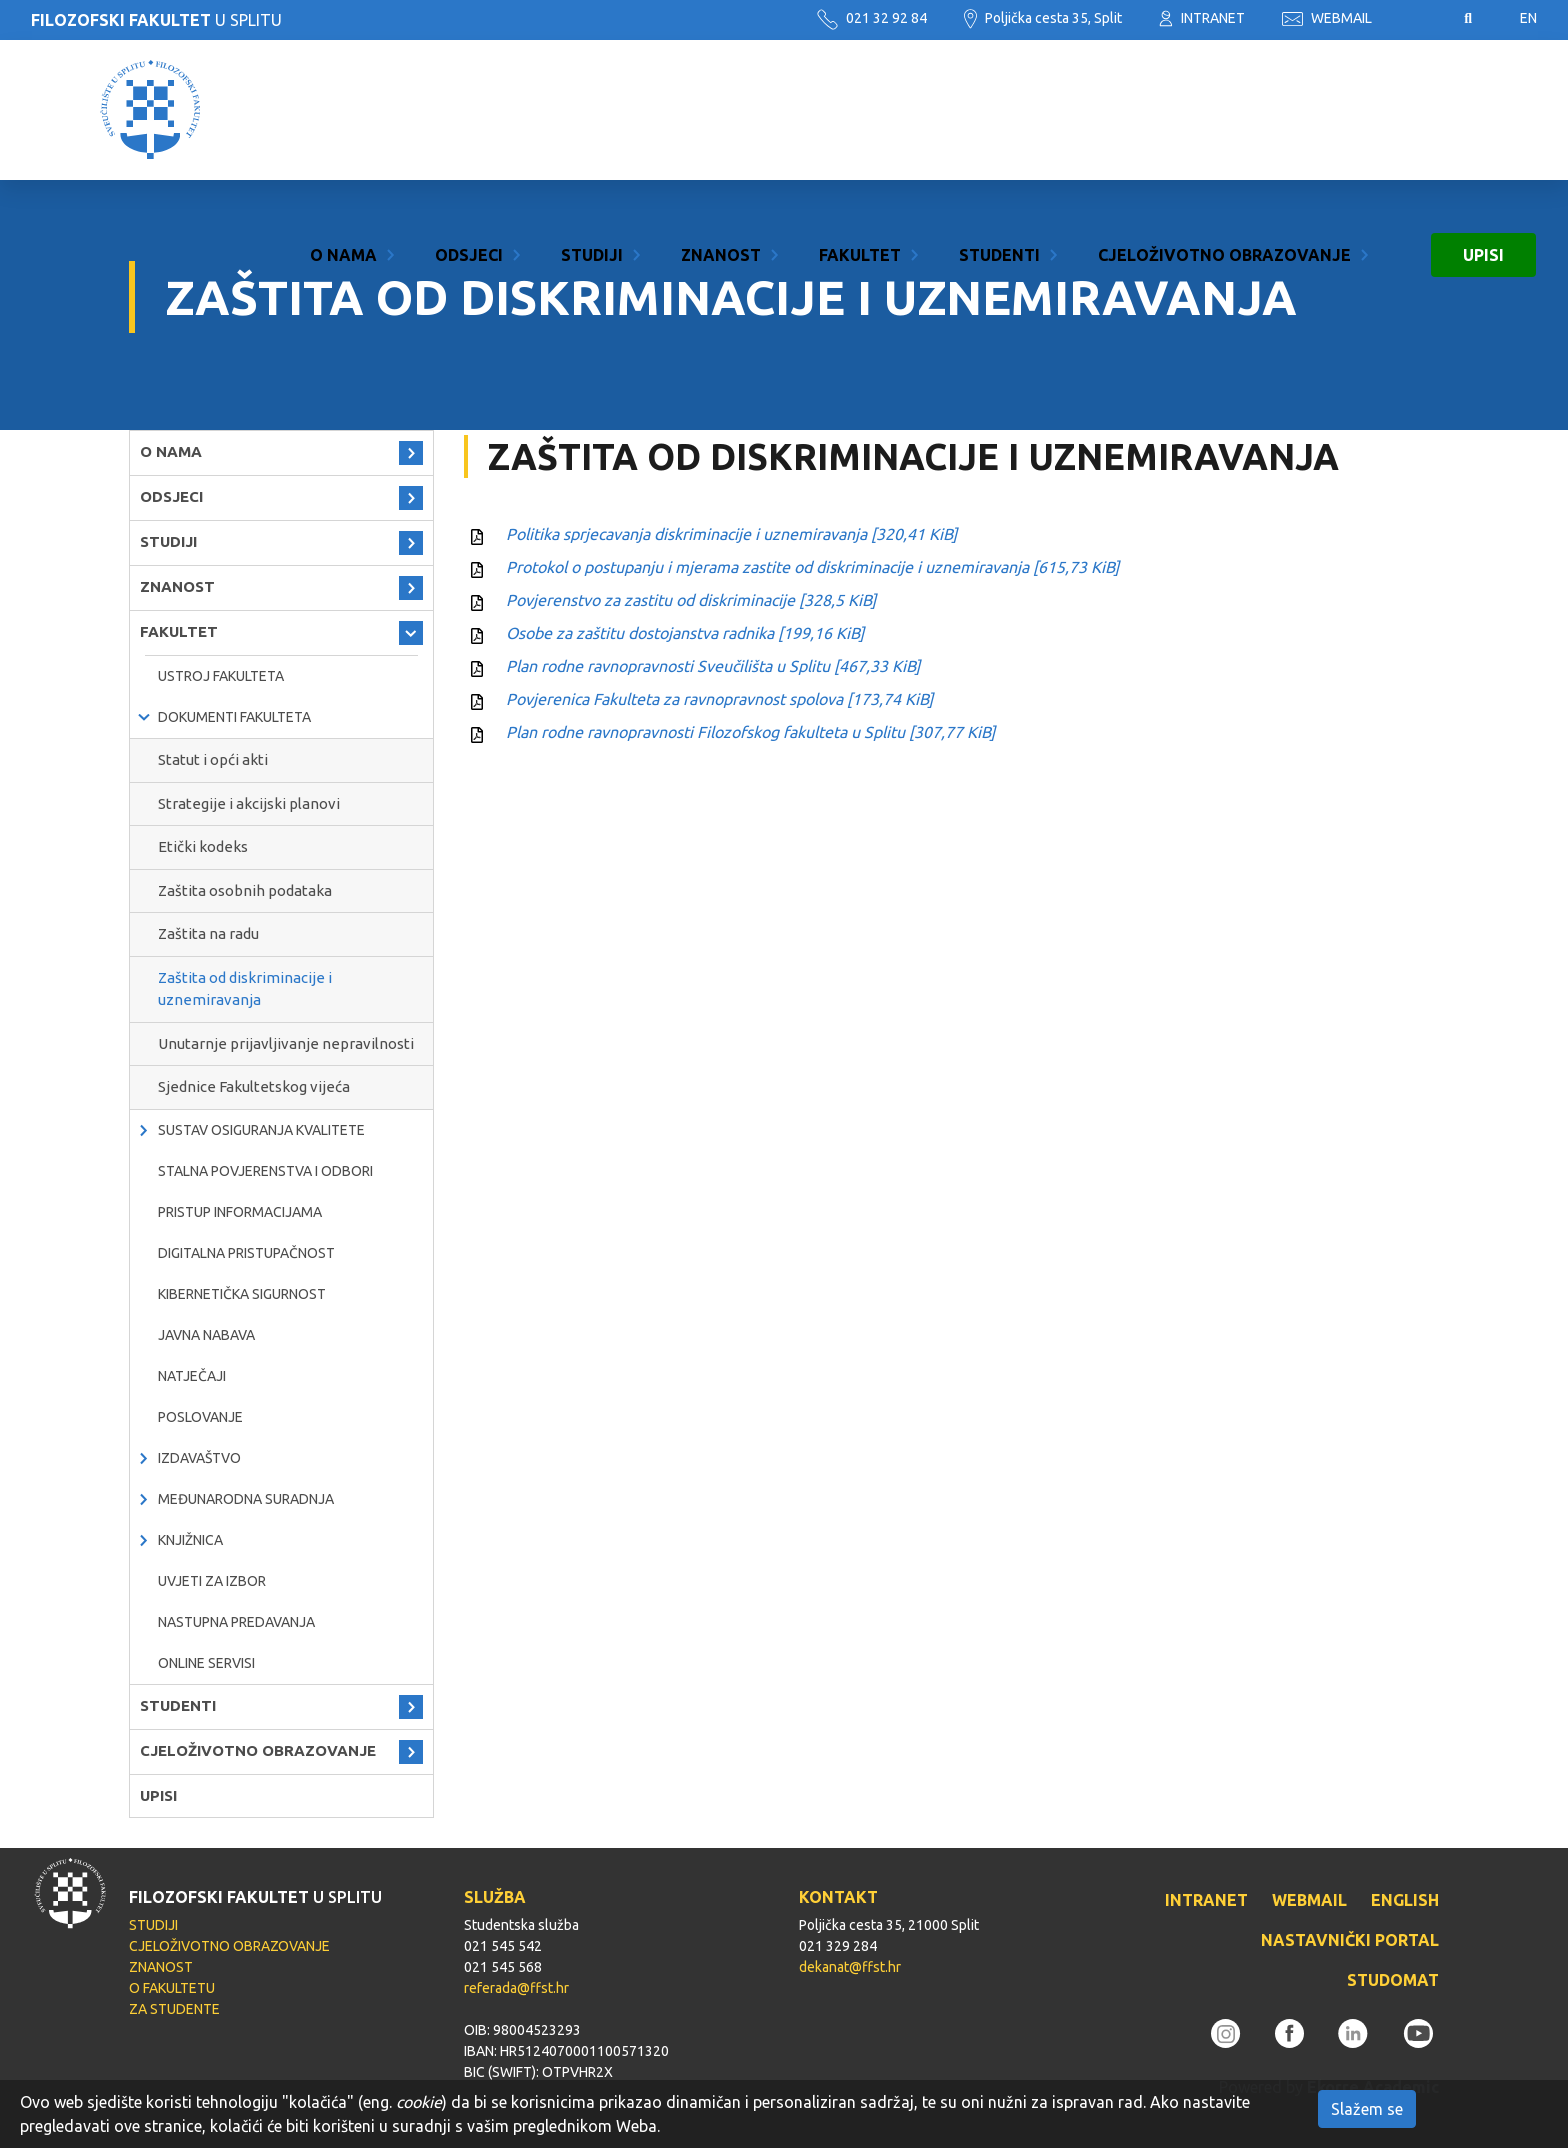 Image resolution: width=1568 pixels, height=2148 pixels. Describe the element at coordinates (213, 759) in the screenshot. I see `Statut i opći akti` at that location.